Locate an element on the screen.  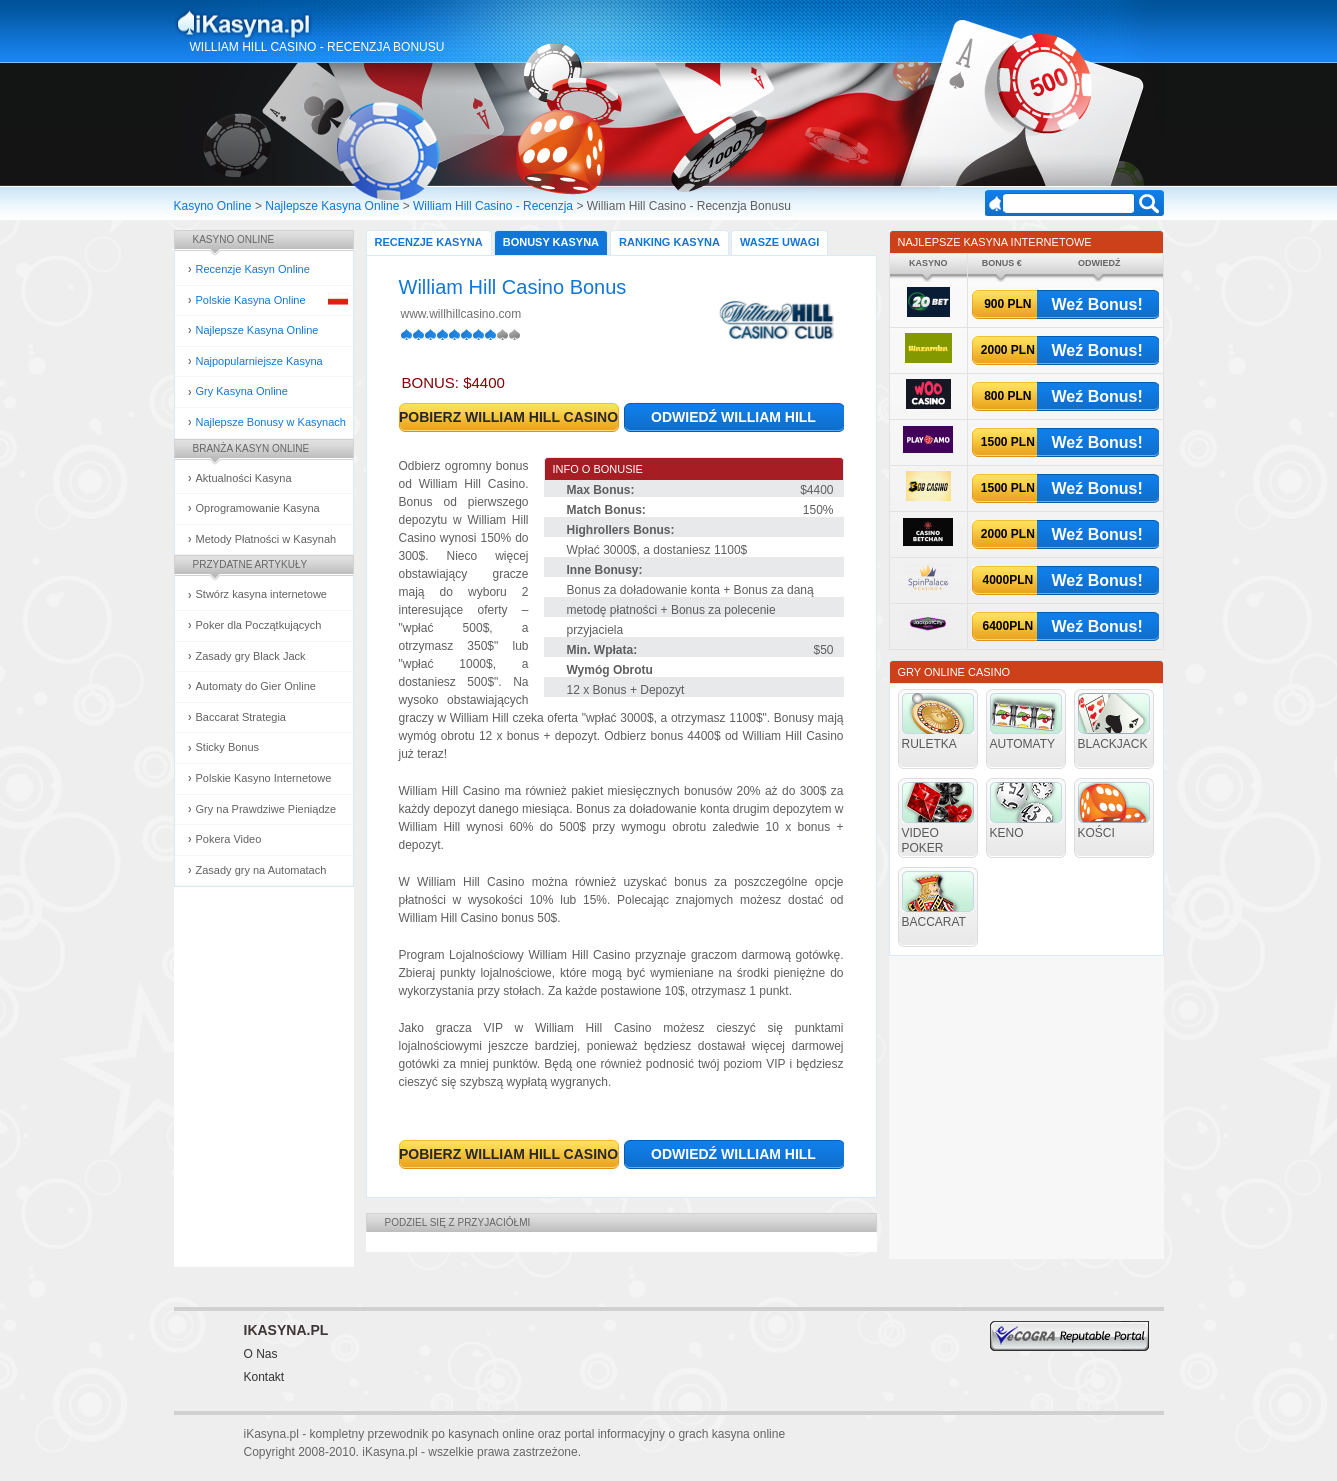
Kontakt is located at coordinates (264, 1377).